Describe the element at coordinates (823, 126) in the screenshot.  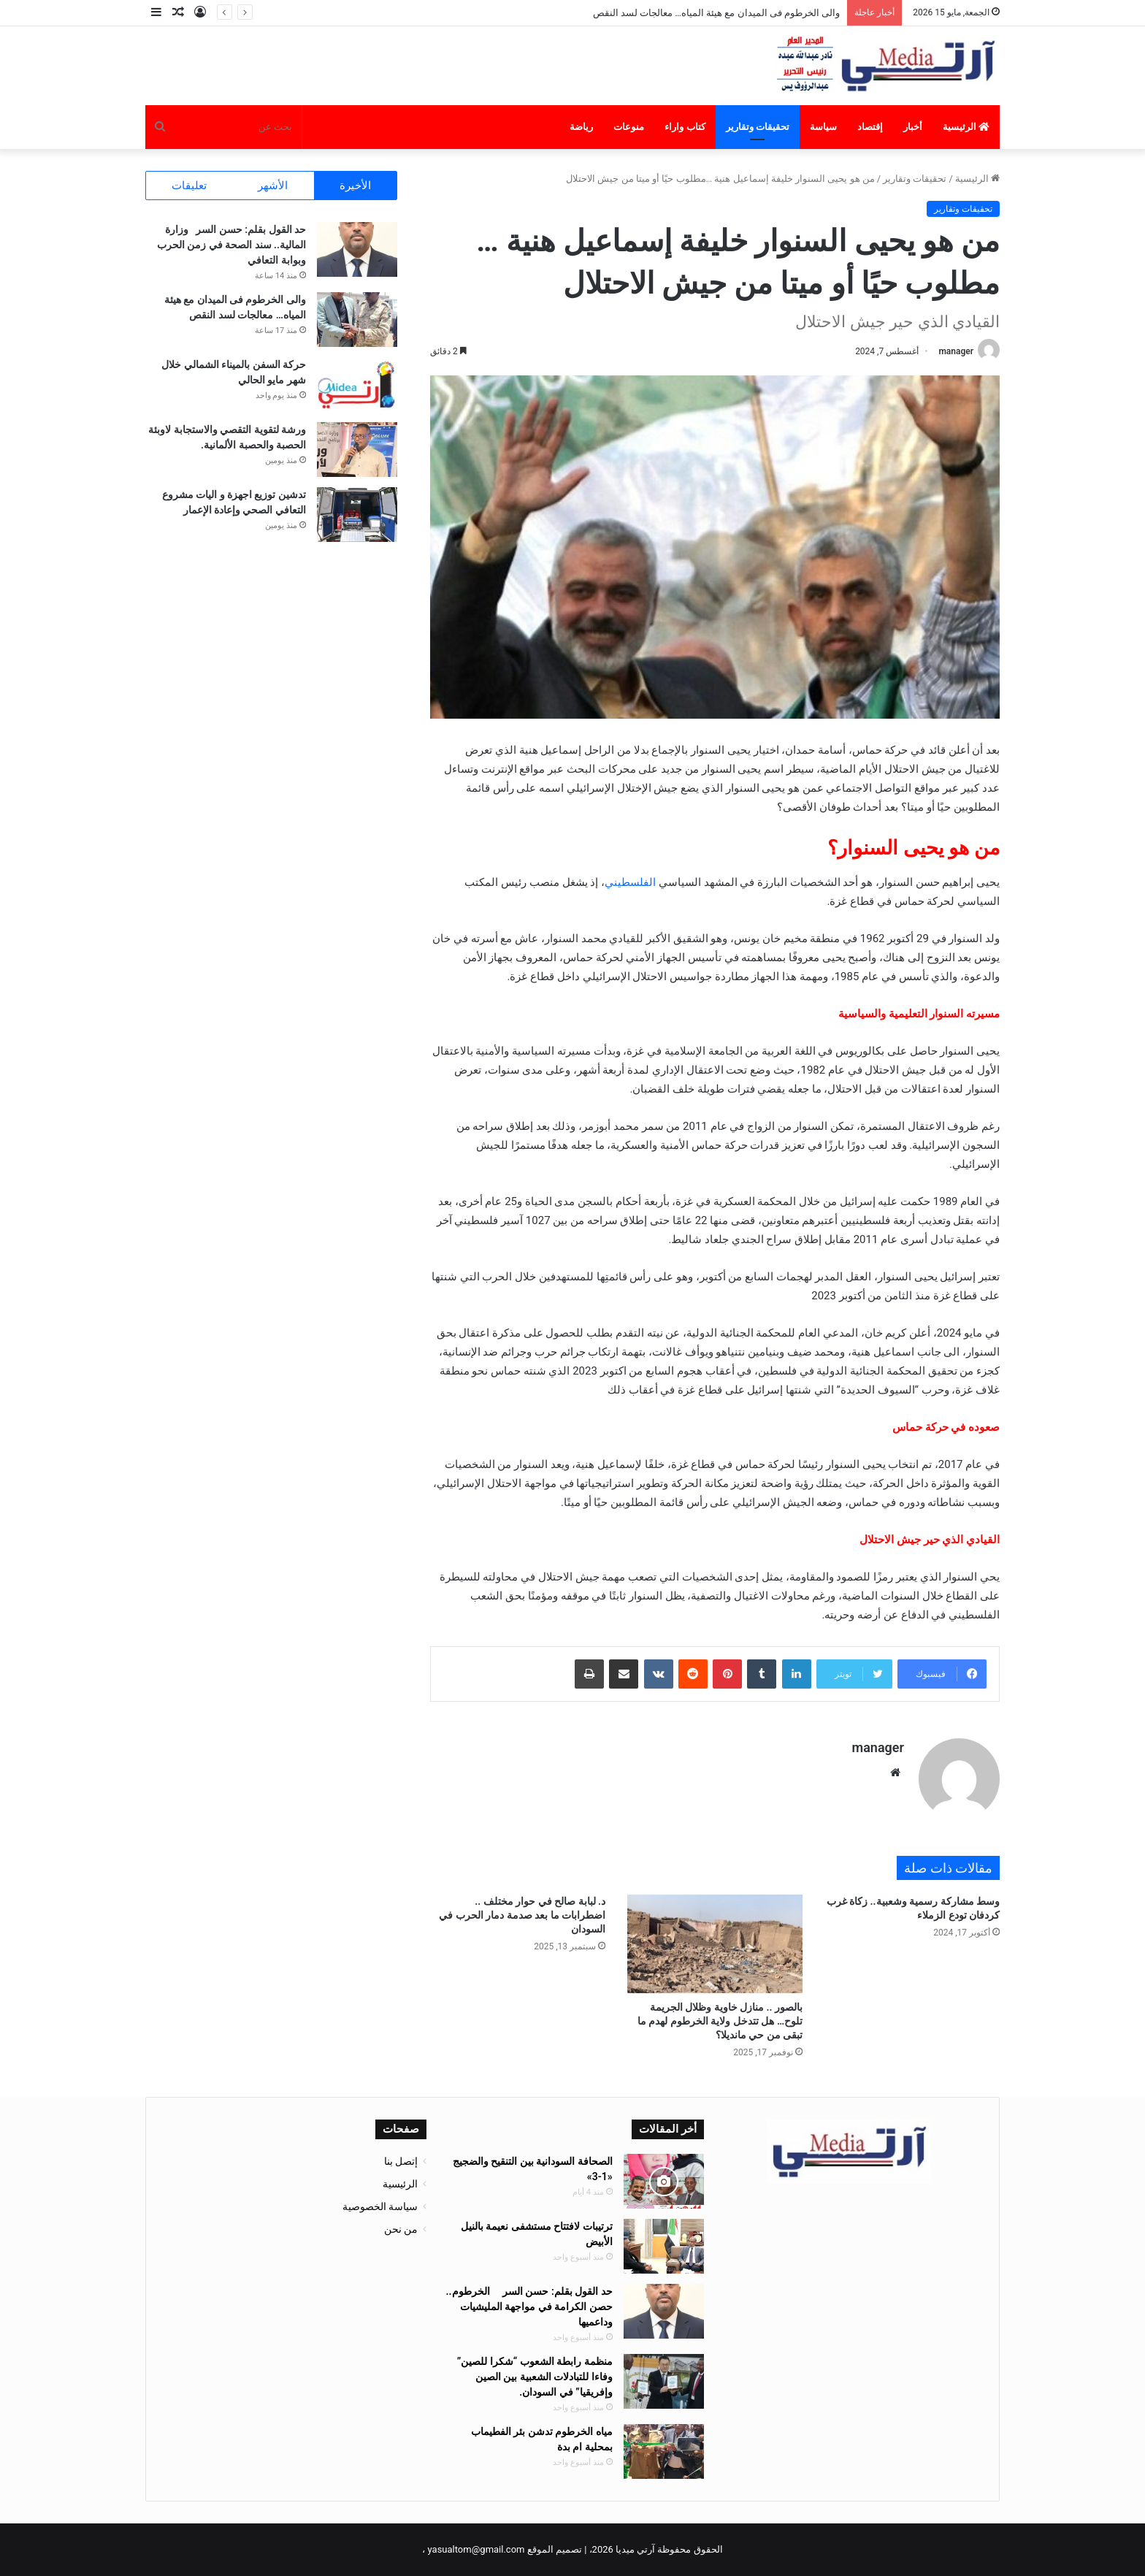
I see `سياسة` at that location.